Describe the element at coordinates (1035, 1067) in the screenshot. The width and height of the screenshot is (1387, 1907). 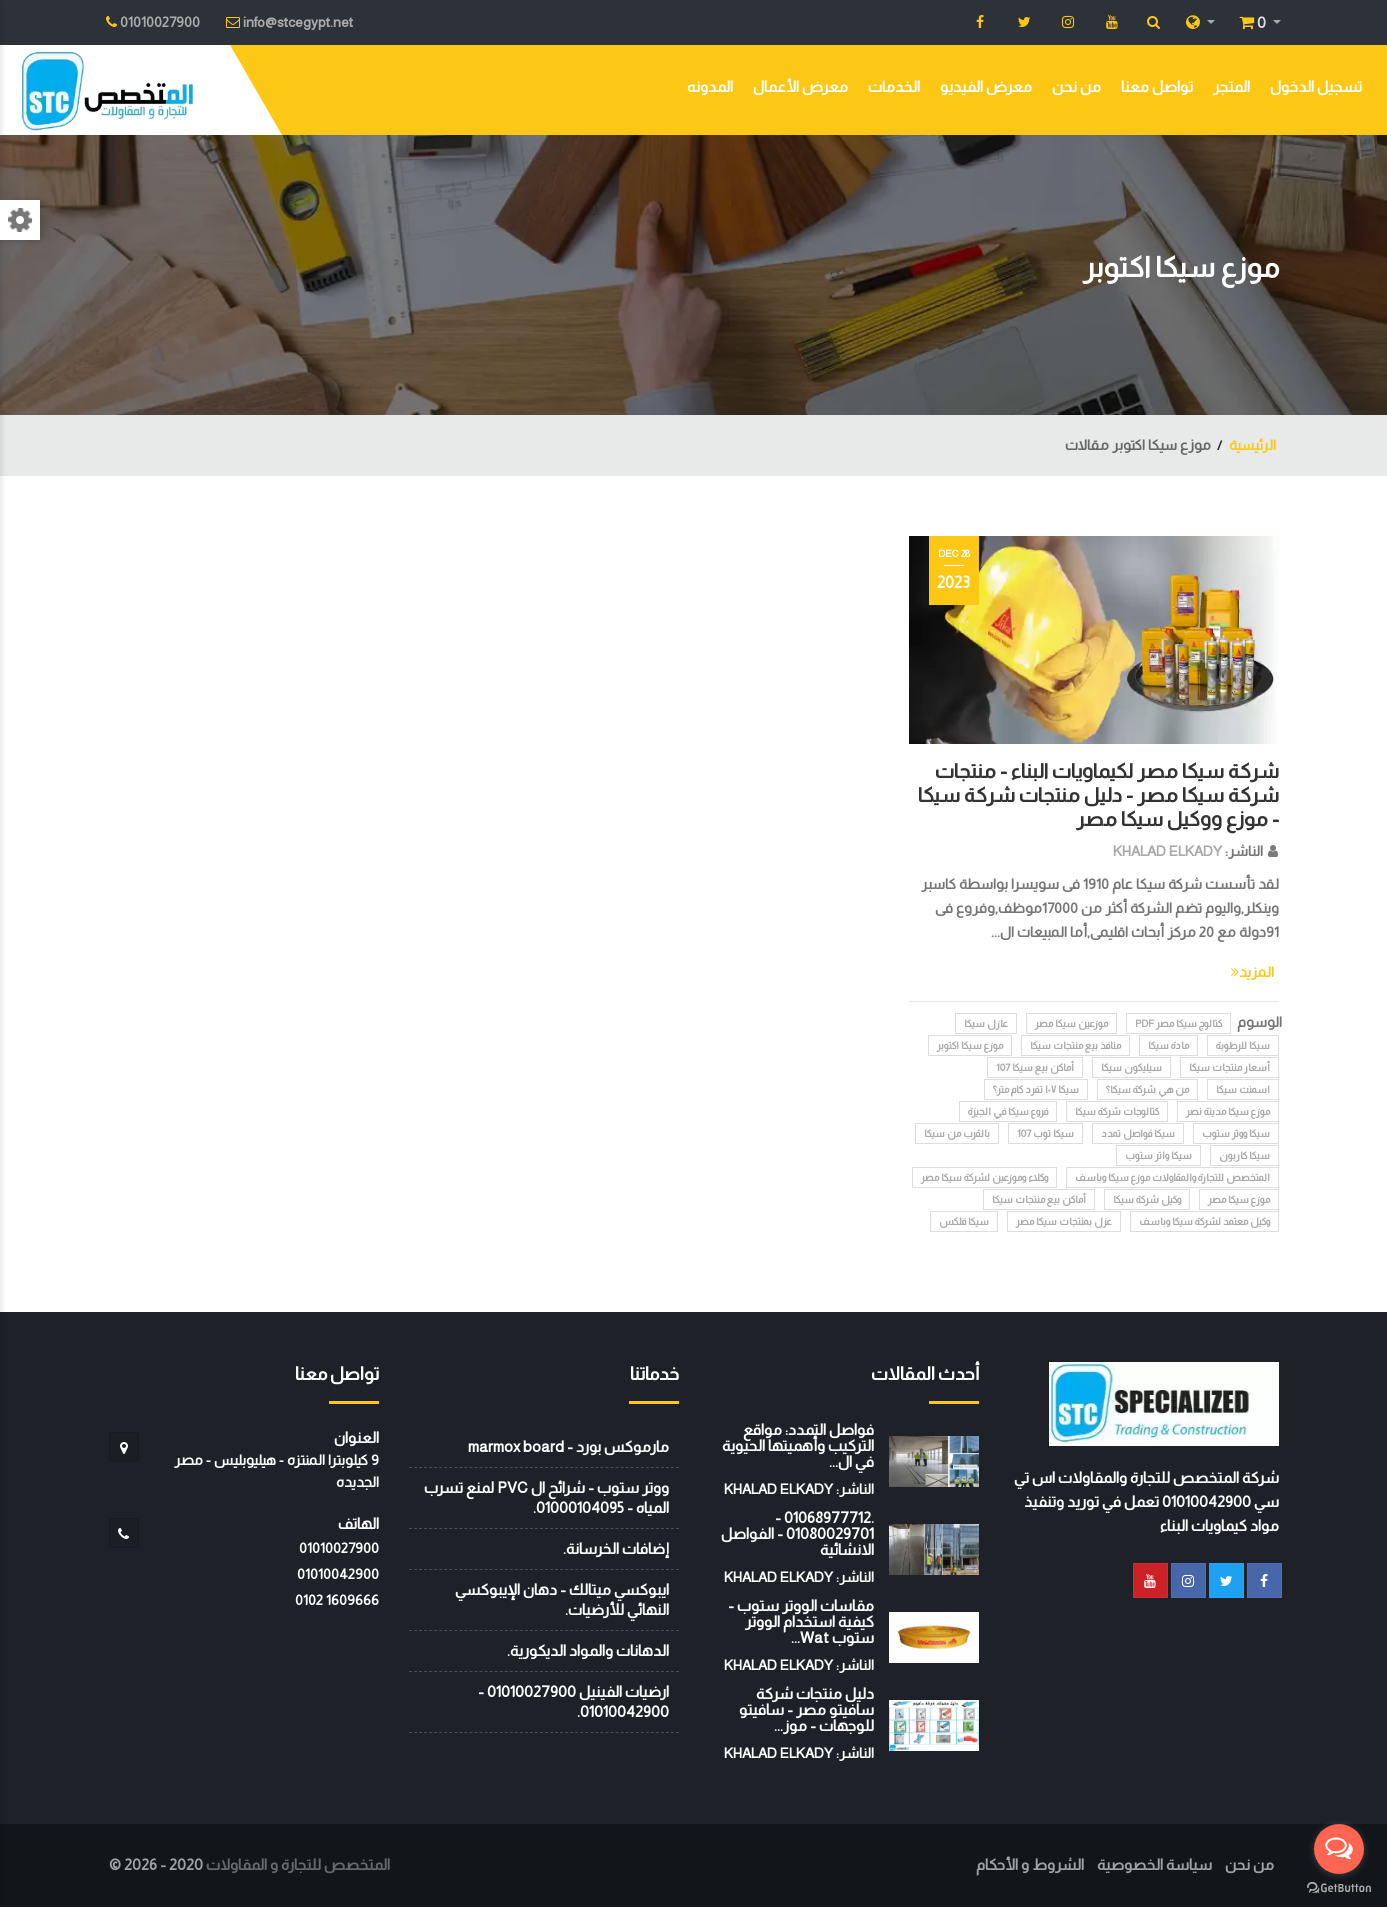
I see `أماكن بيع سيكا 107` at that location.